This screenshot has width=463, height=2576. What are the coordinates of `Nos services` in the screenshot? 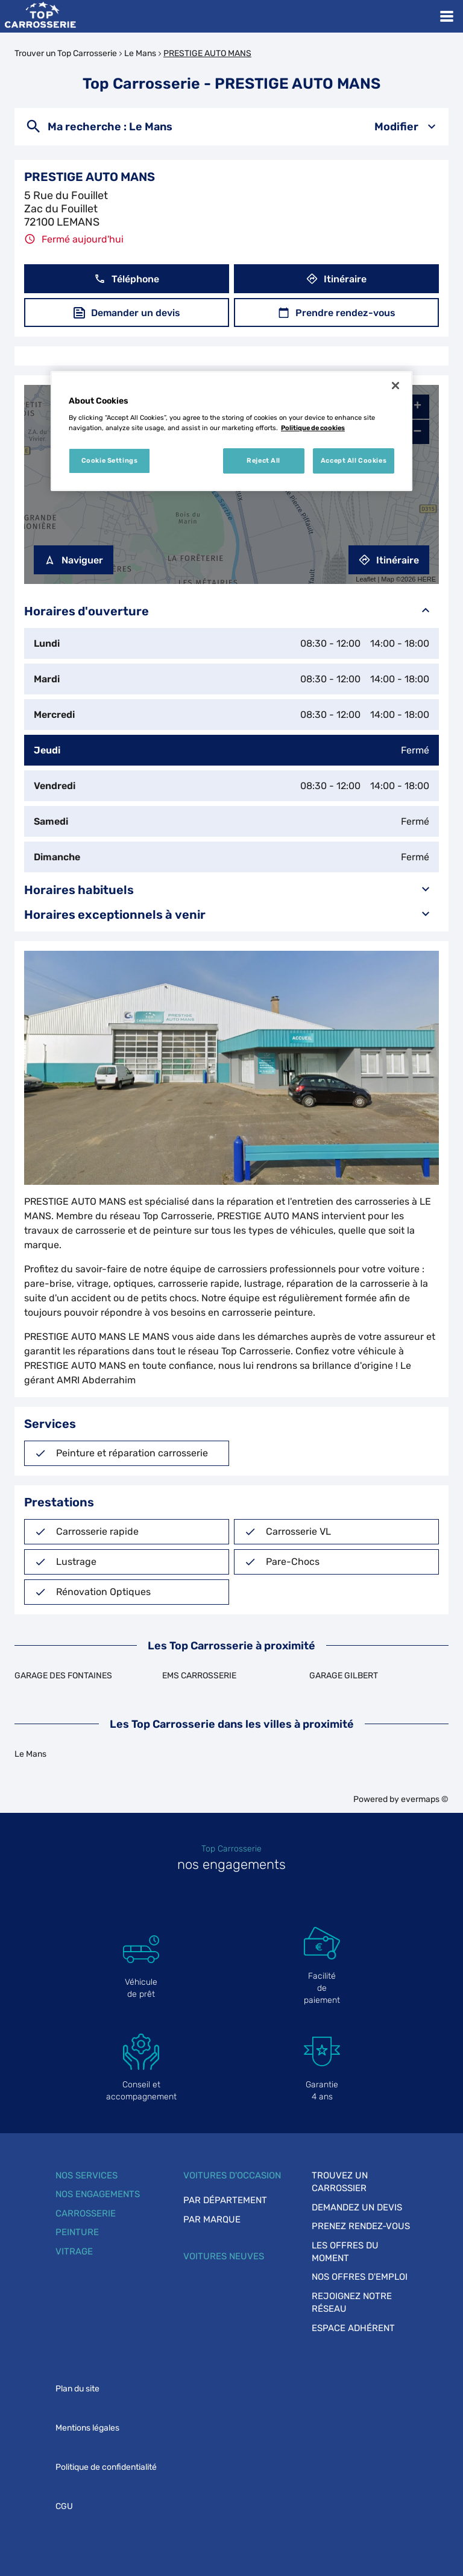 It's located at (86, 2175).